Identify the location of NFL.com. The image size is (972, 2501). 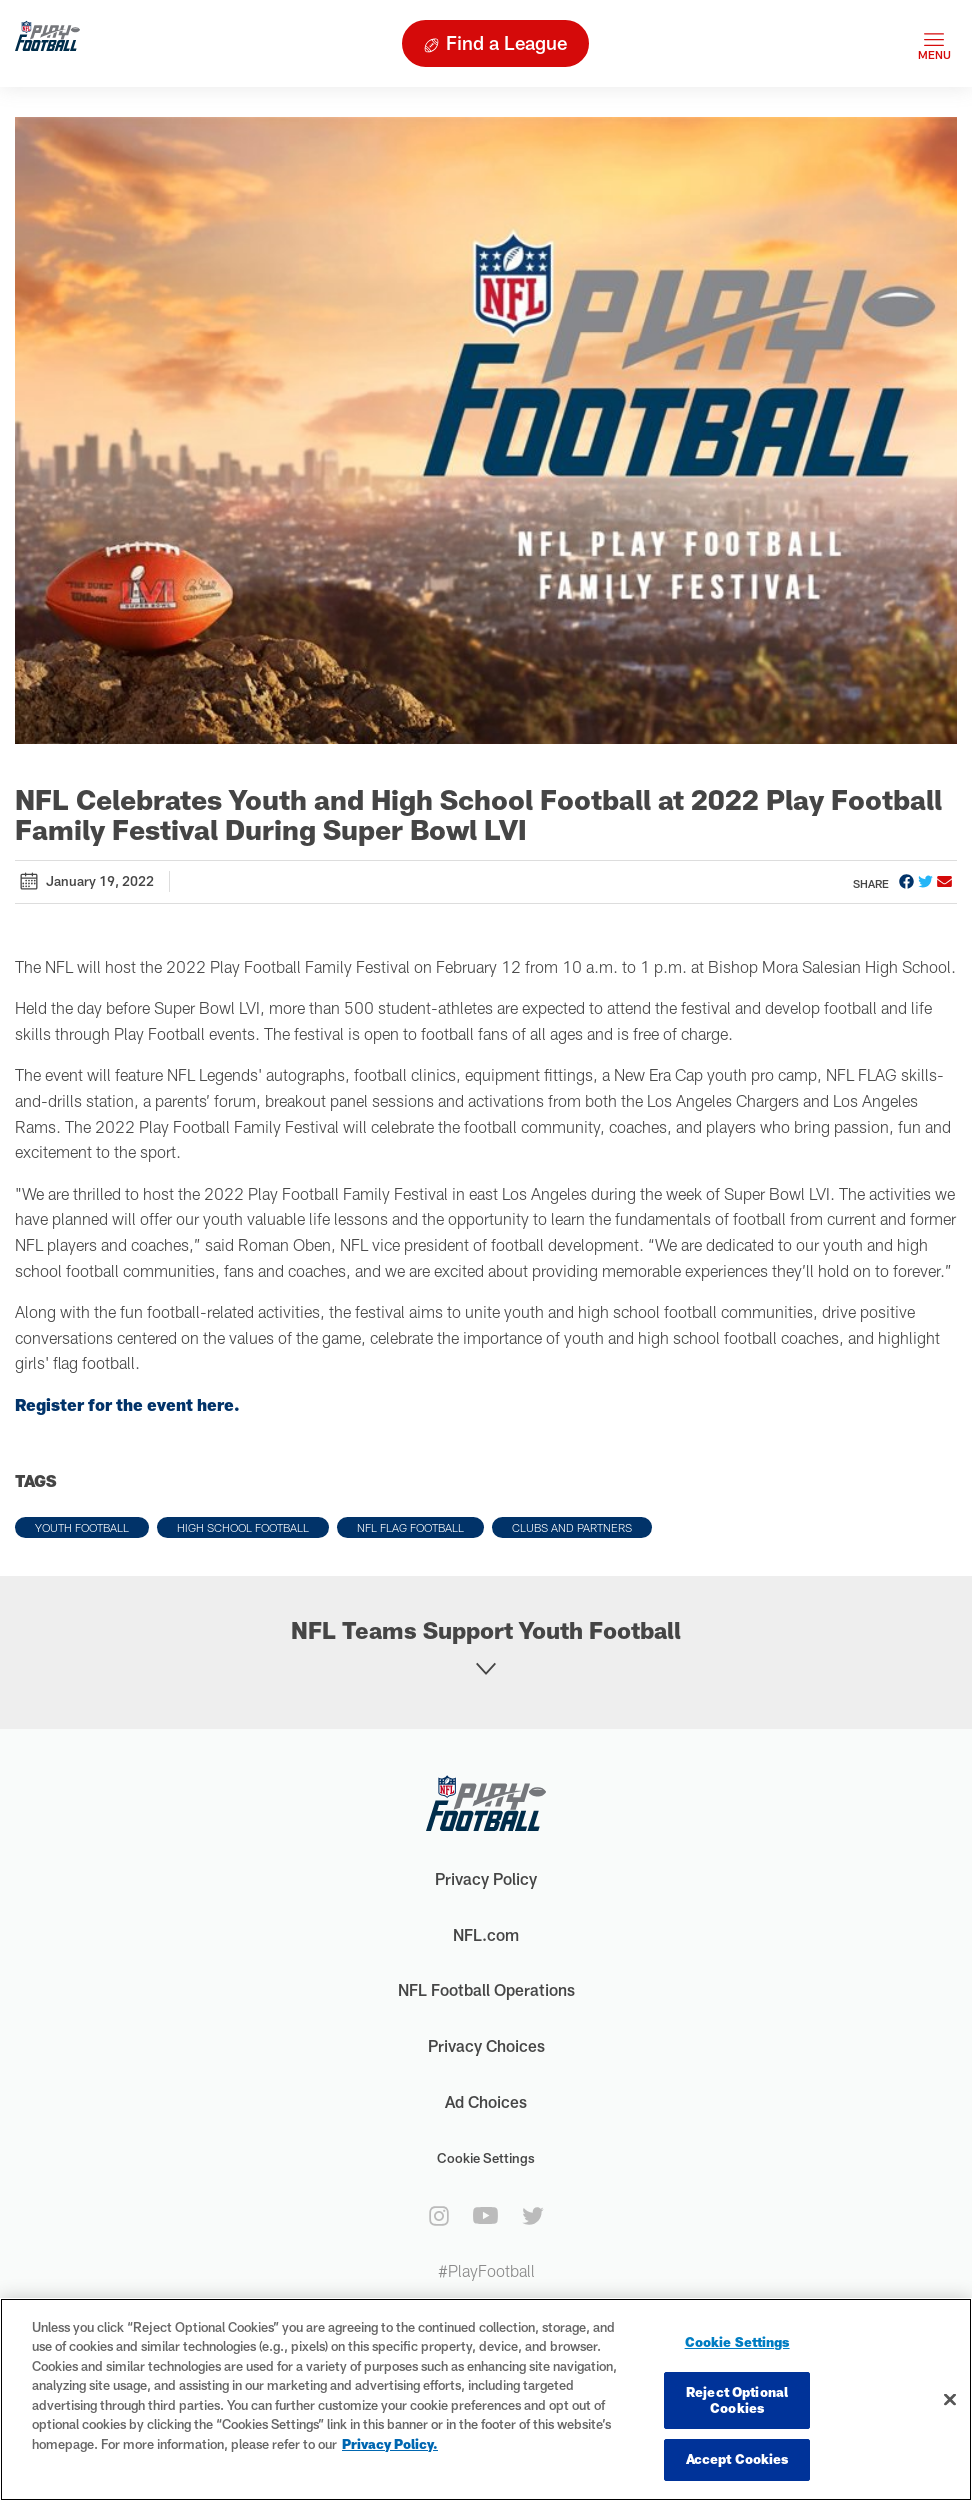
(486, 1934).